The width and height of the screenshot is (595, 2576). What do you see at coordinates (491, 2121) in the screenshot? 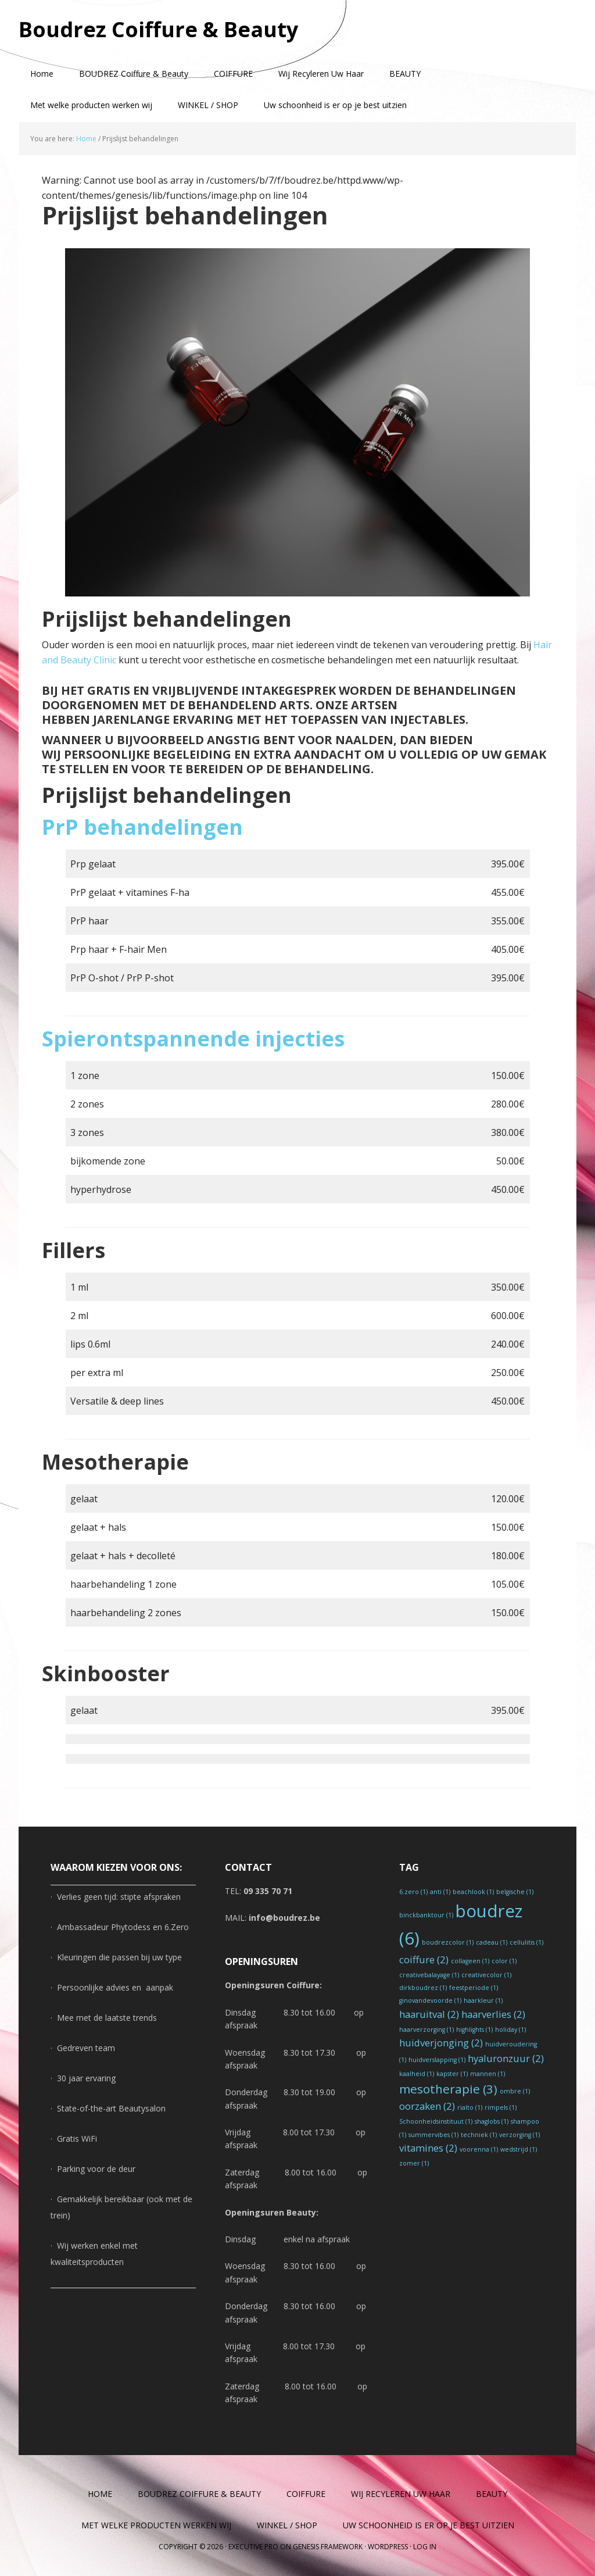
I see `shaglobs [shaglobs (1 item)]` at bounding box center [491, 2121].